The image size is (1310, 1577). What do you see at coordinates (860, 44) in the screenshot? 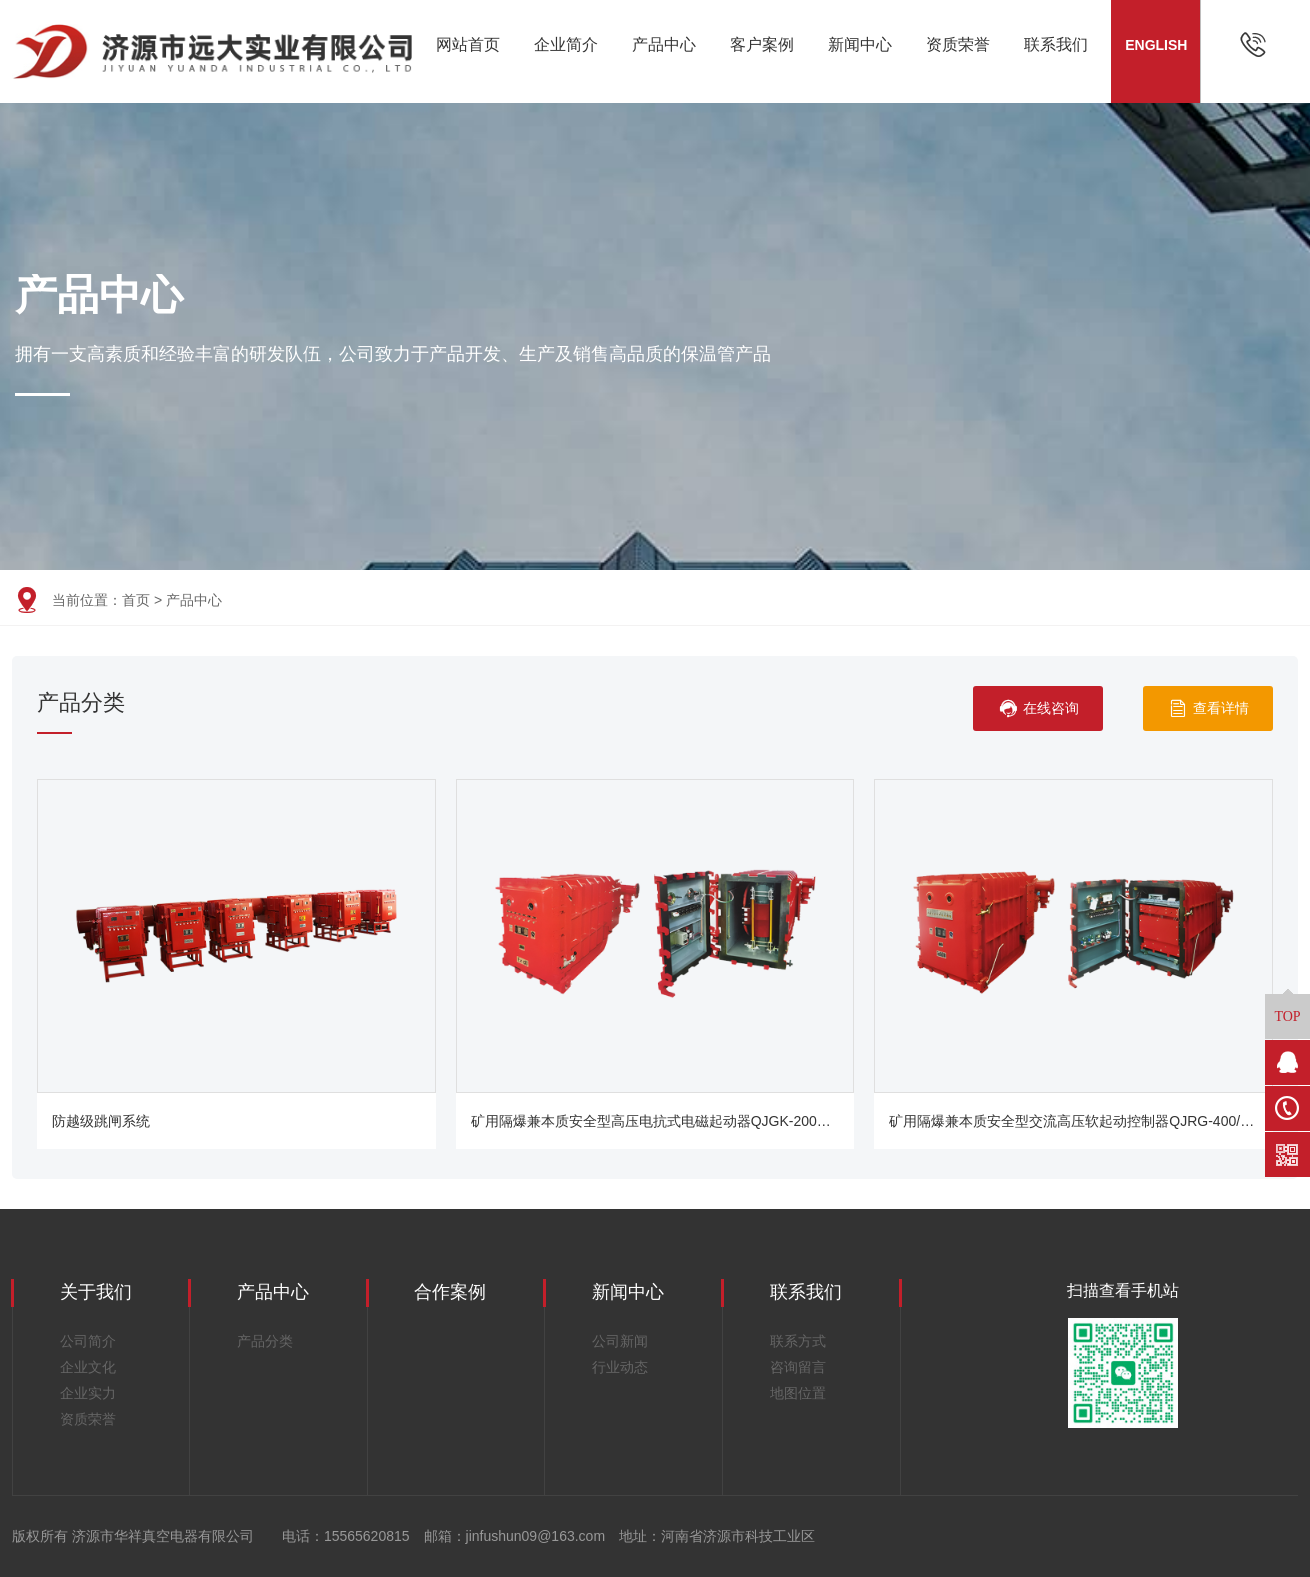
I see `新闻中心` at bounding box center [860, 44].